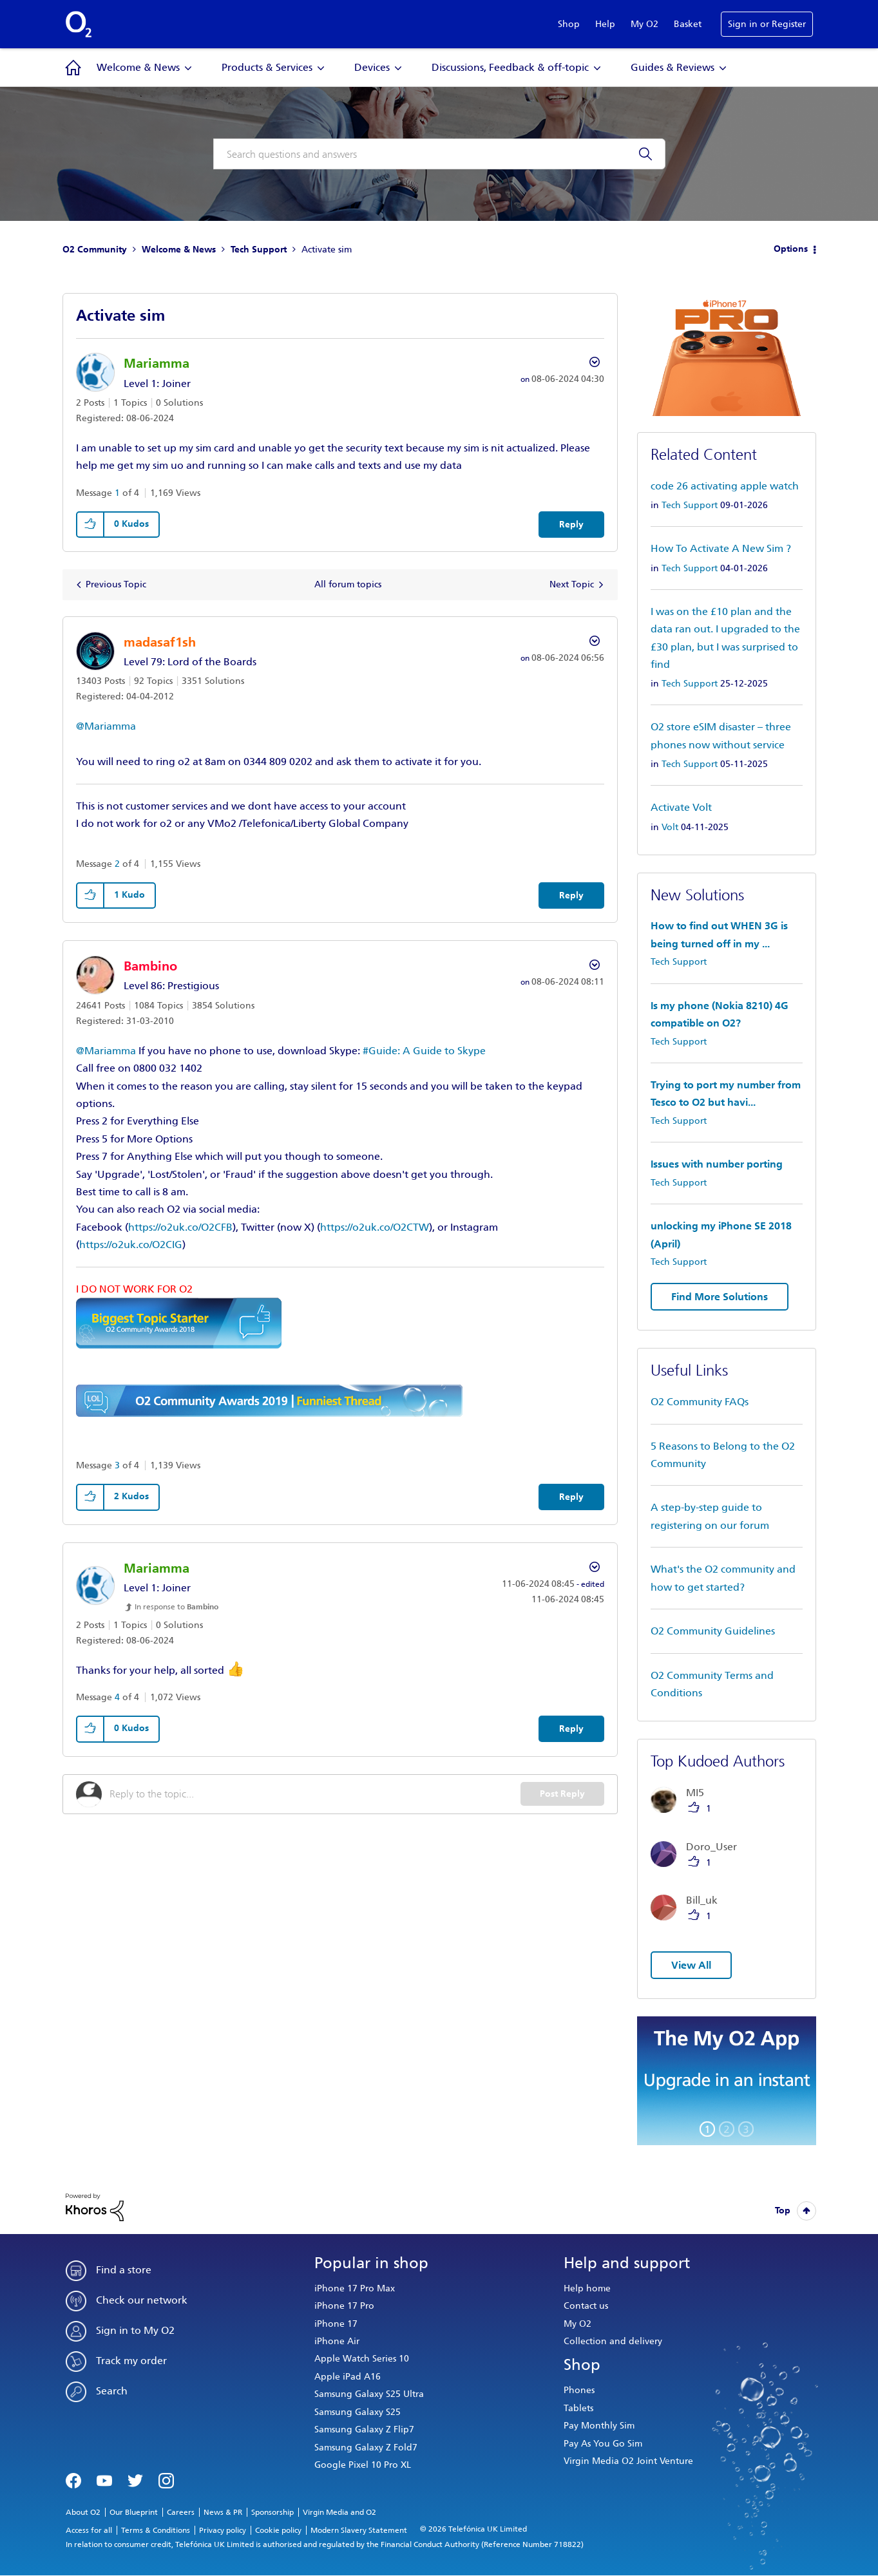 The image size is (878, 2576). Describe the element at coordinates (562, 1793) in the screenshot. I see `Post Reply` at that location.